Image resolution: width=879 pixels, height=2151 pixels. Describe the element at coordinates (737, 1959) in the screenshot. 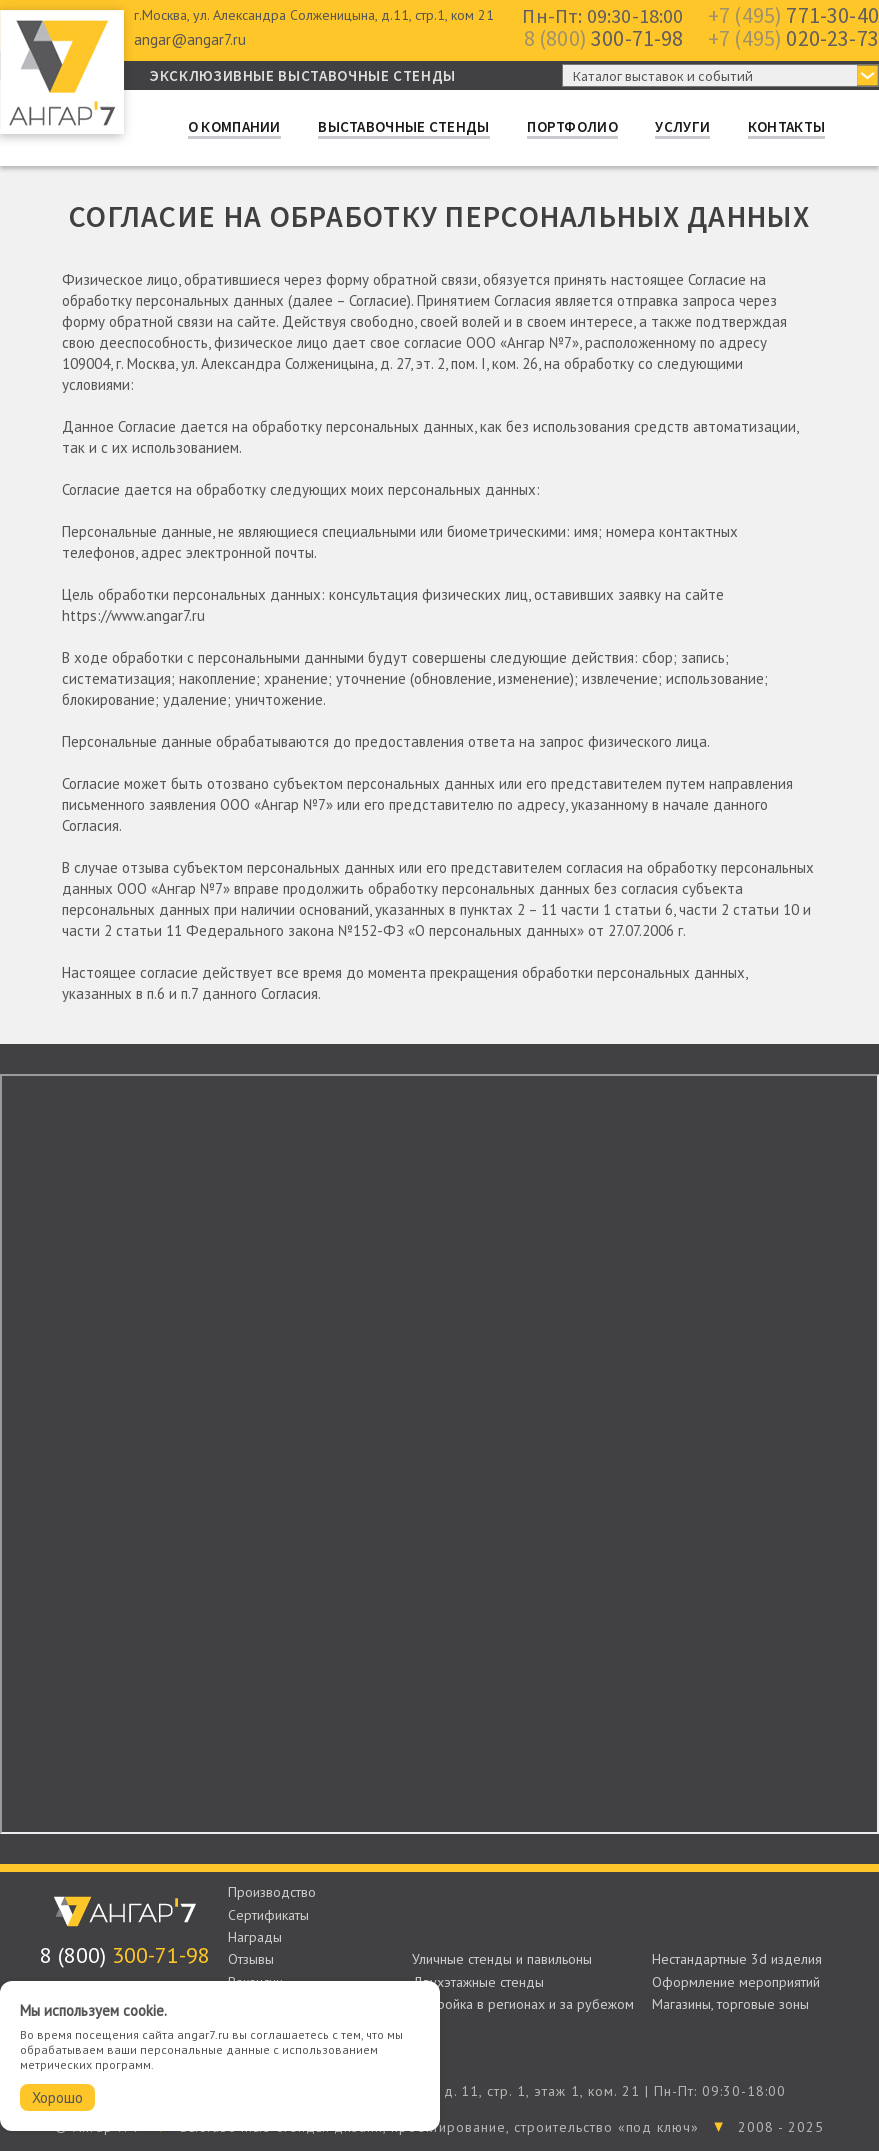

I see `Нестандартные 3d изделия` at that location.